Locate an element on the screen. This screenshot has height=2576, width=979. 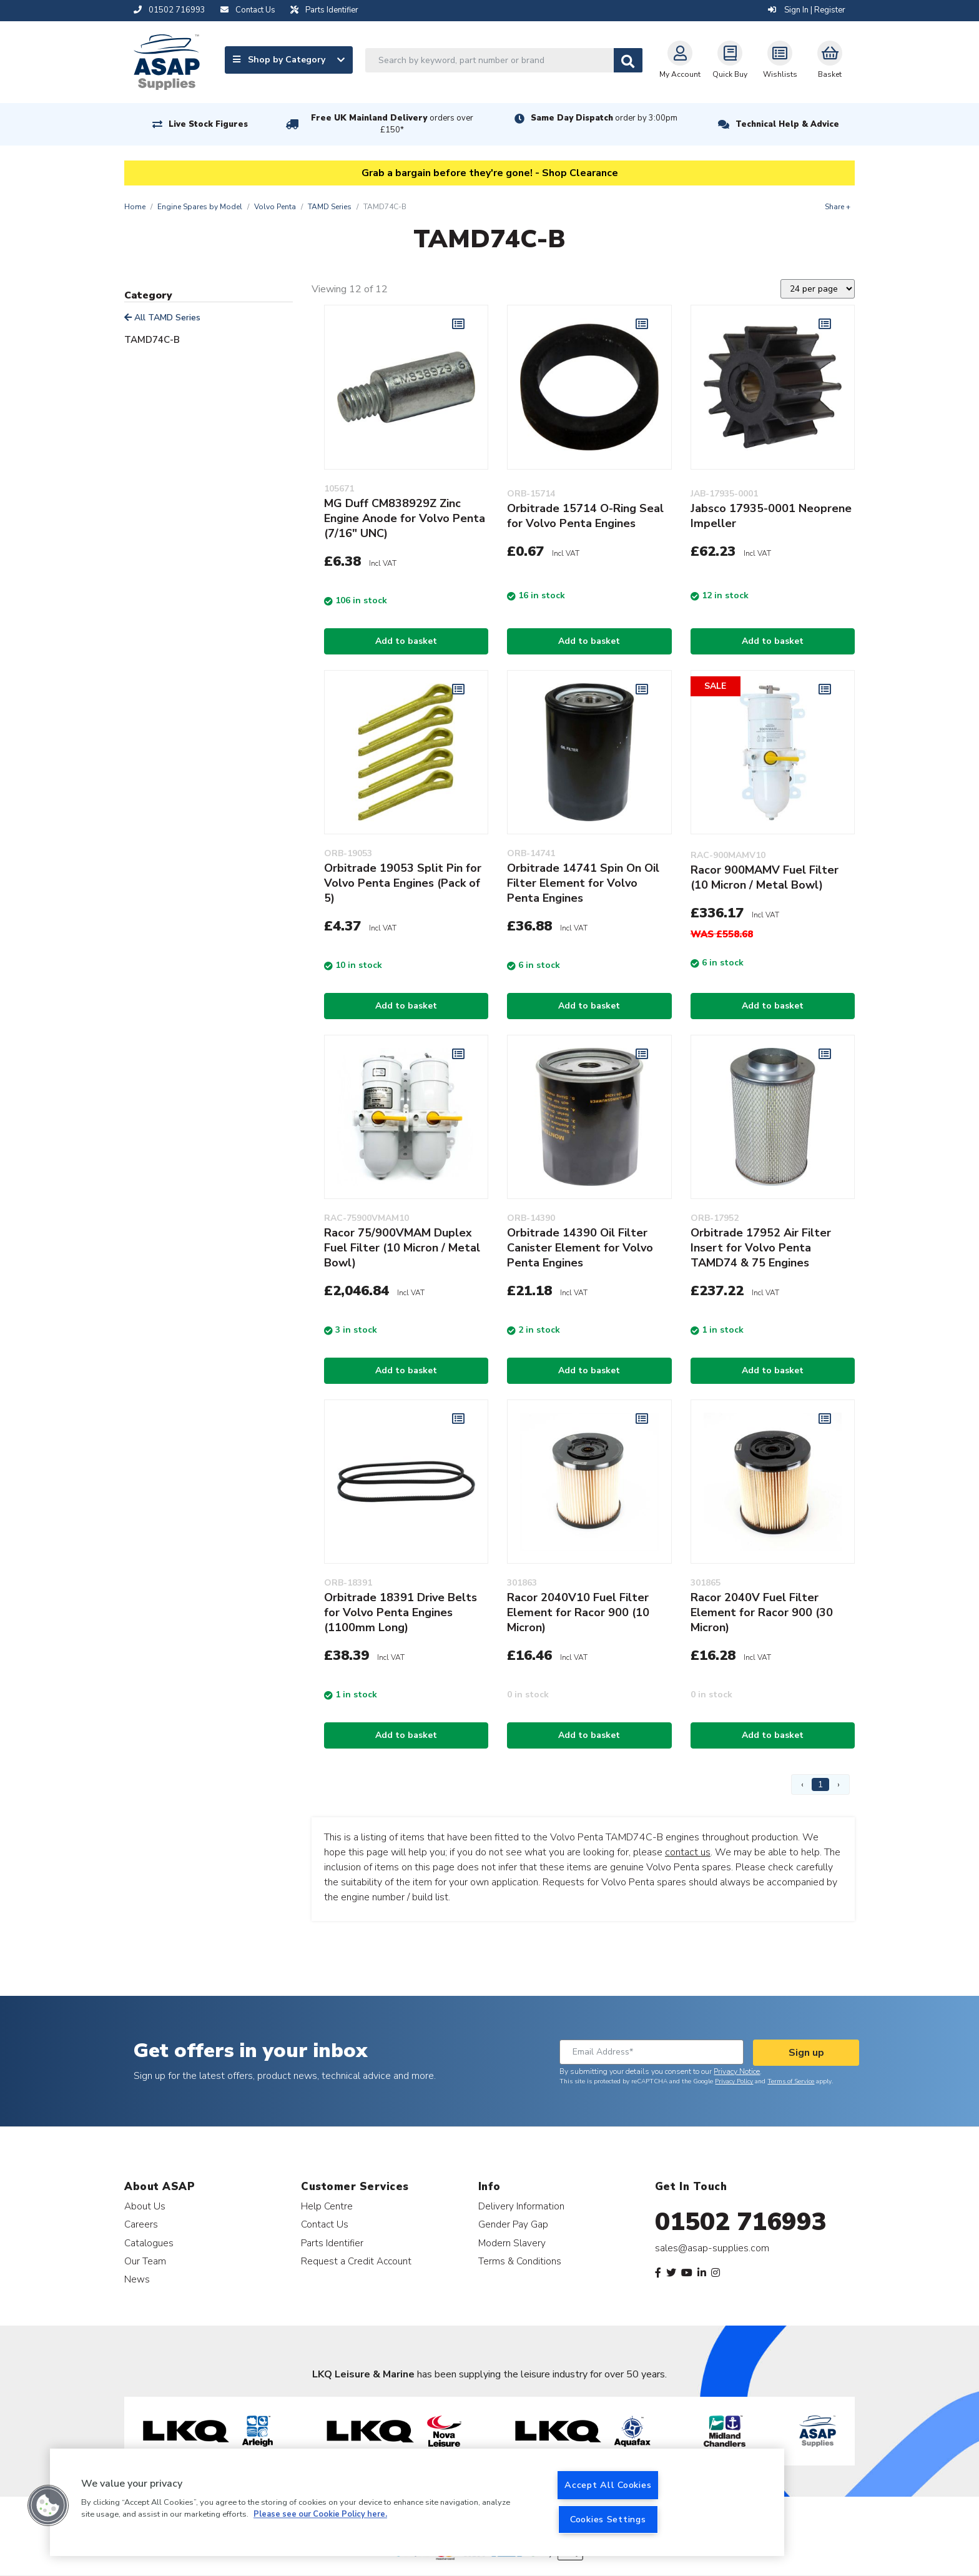
Accept All Cookies is located at coordinates (607, 2485).